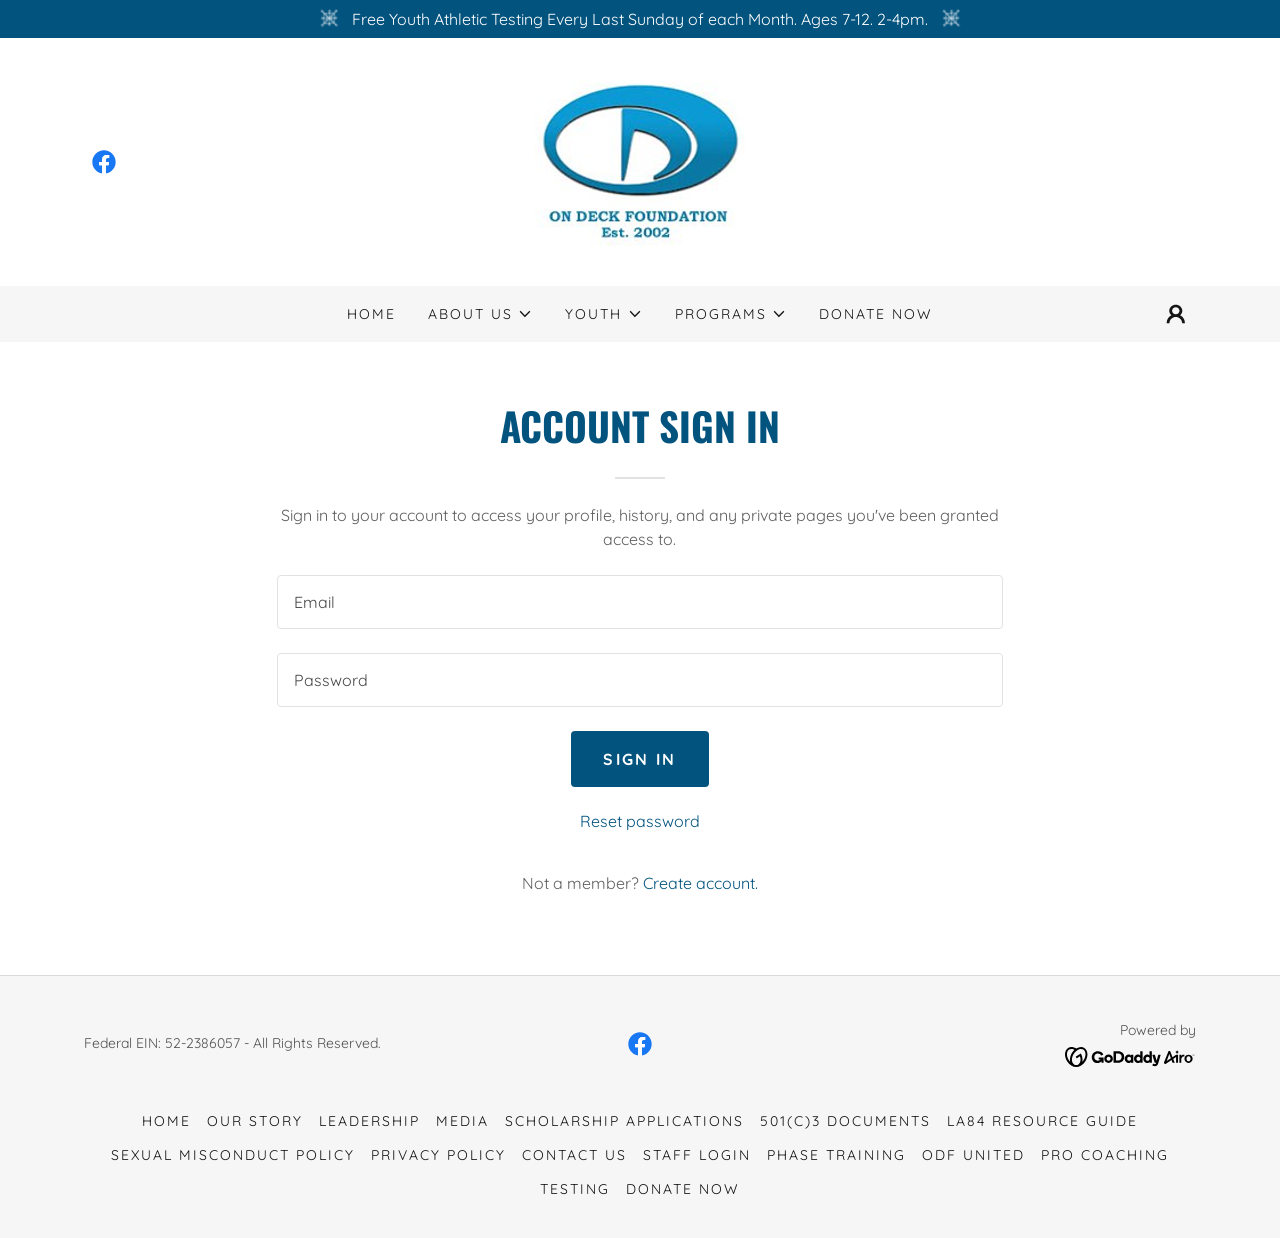 Image resolution: width=1280 pixels, height=1238 pixels. Describe the element at coordinates (369, 1121) in the screenshot. I see `Leadership [link]` at that location.